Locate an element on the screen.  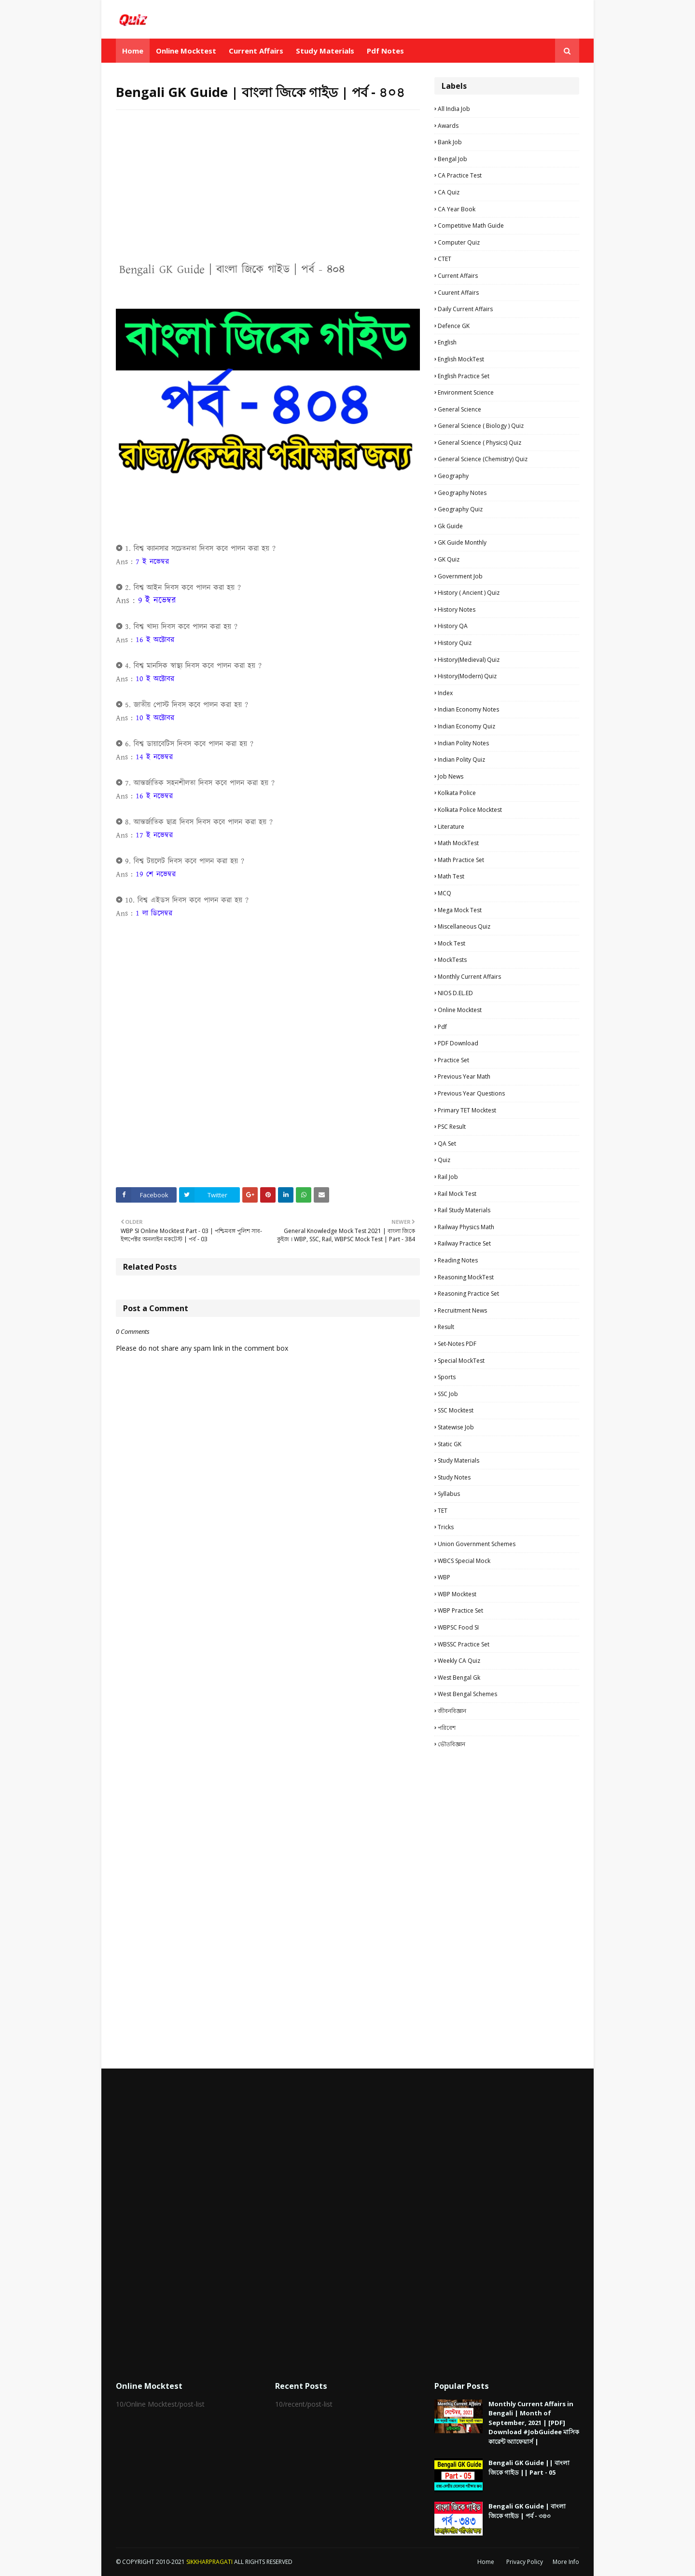
Tricks is located at coordinates (446, 1527).